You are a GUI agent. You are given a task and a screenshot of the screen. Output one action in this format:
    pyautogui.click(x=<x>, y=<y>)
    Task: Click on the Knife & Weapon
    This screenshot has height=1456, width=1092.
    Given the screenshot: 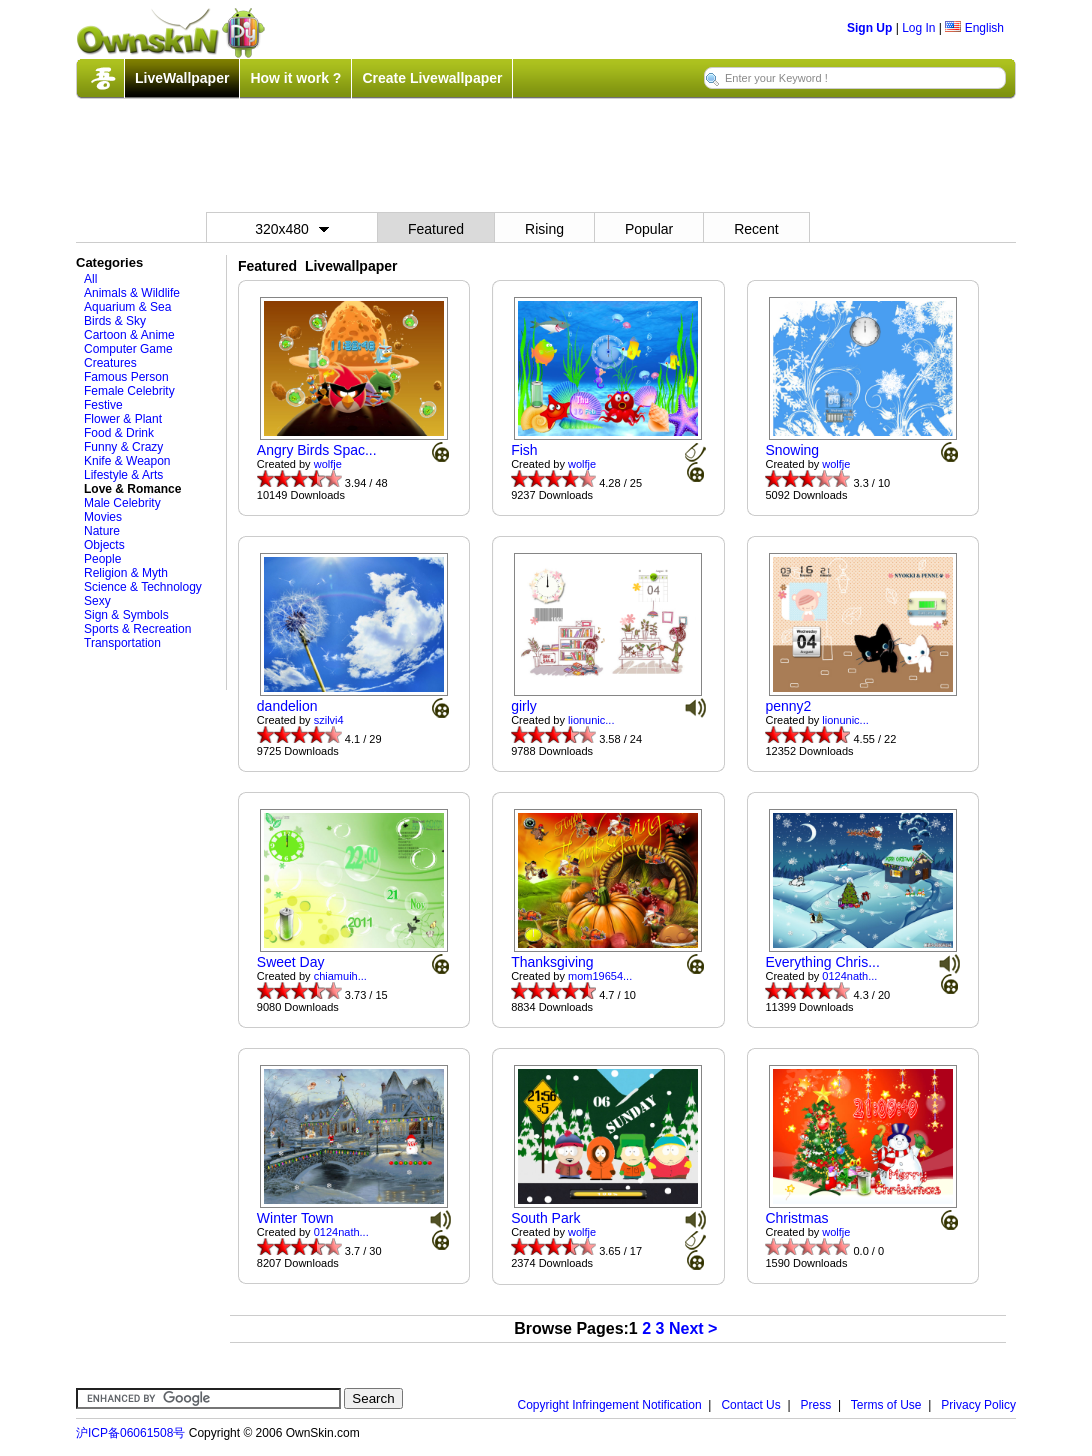 What is the action you would take?
    pyautogui.click(x=127, y=461)
    